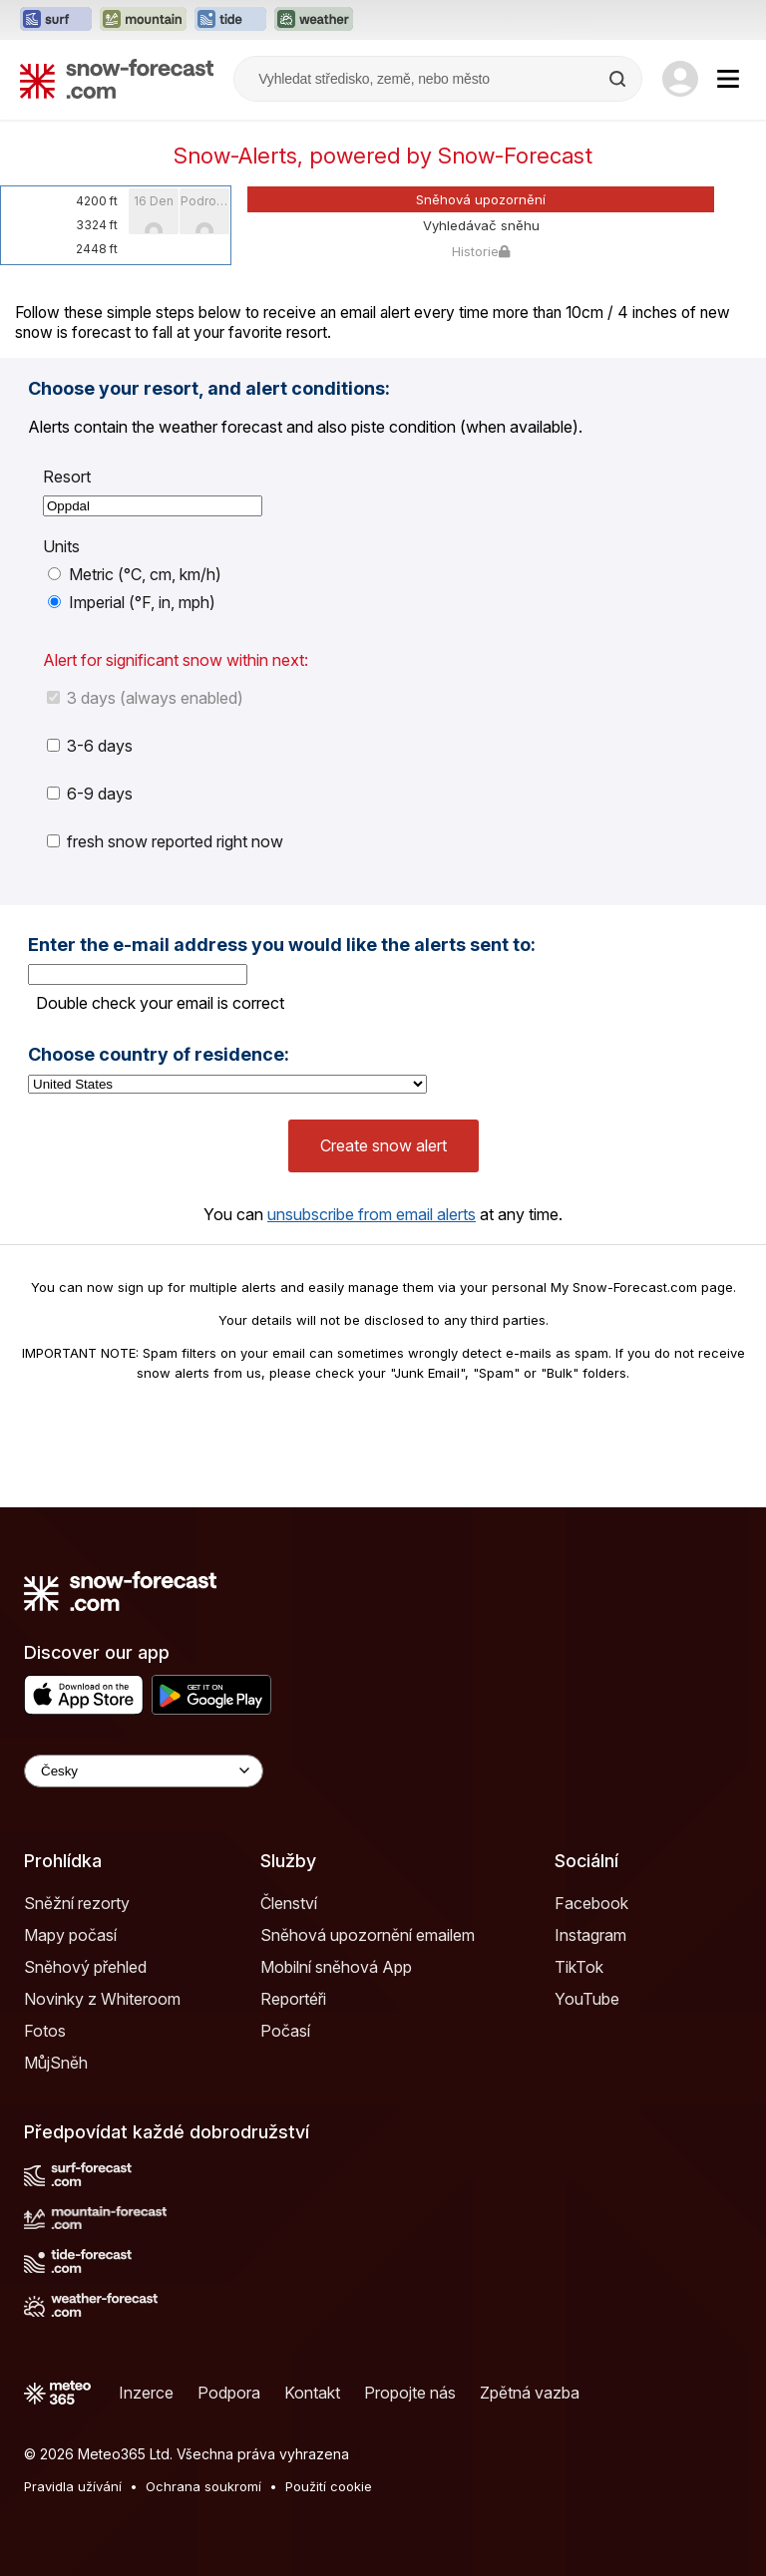 Image resolution: width=766 pixels, height=2576 pixels. Describe the element at coordinates (371, 1214) in the screenshot. I see `unsubscribe from email alerts` at that location.